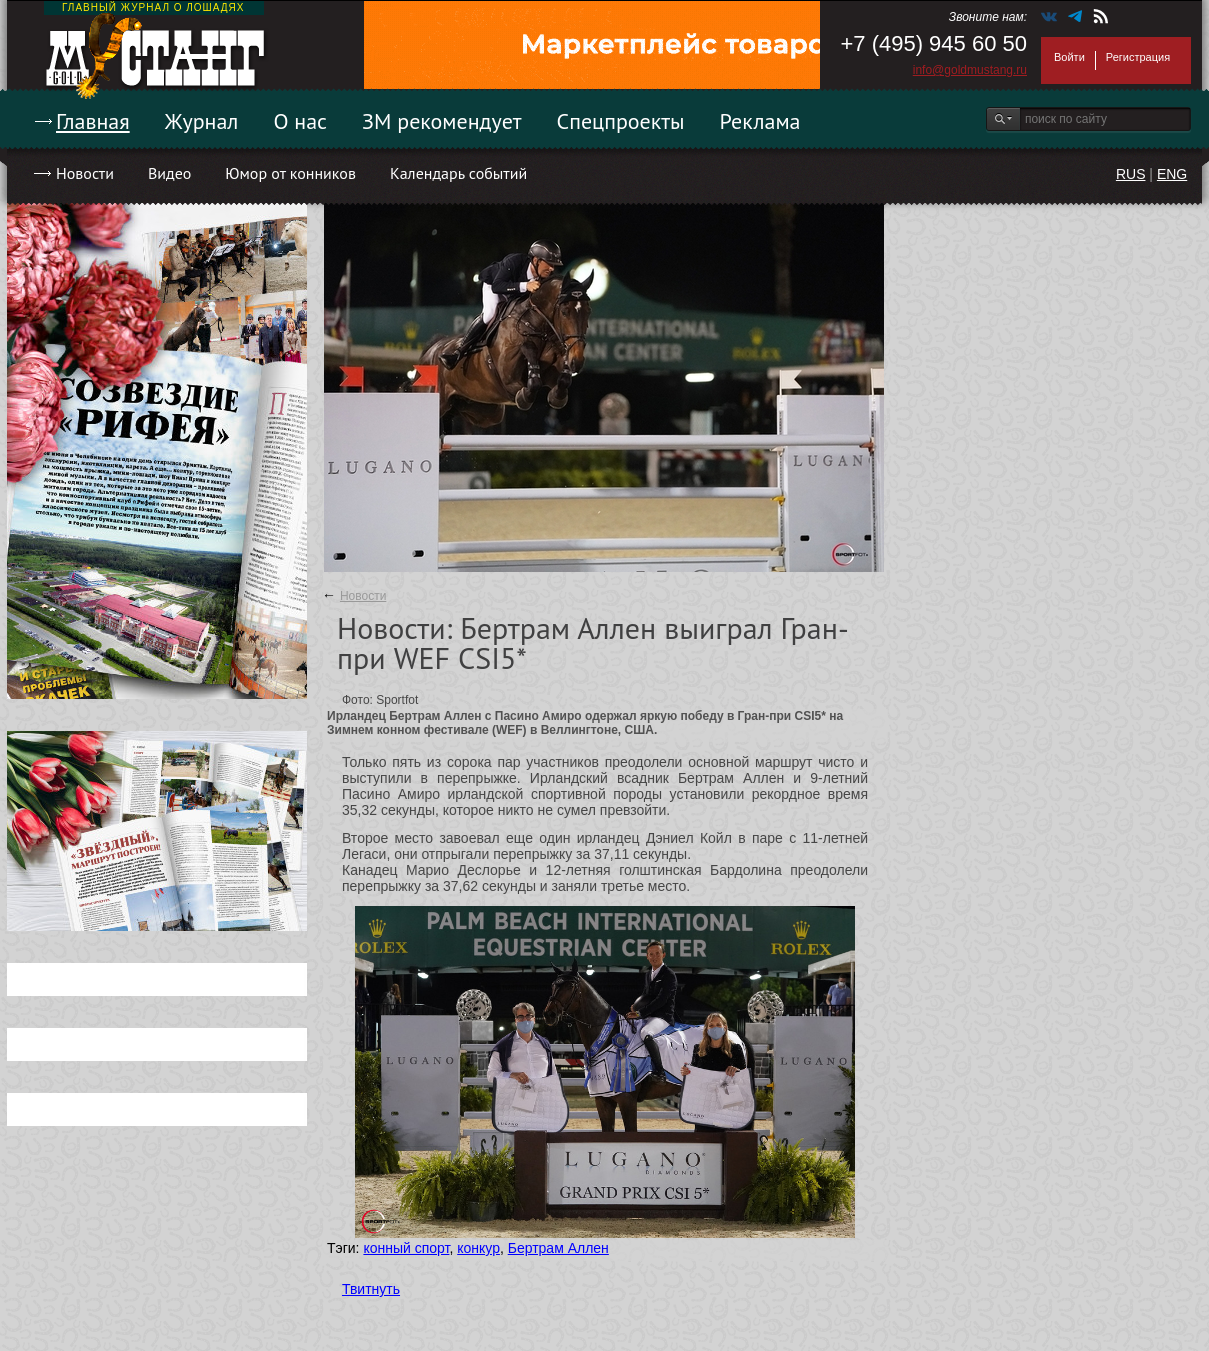 Image resolution: width=1209 pixels, height=1351 pixels. What do you see at coordinates (169, 173) in the screenshot?
I see `Видео` at bounding box center [169, 173].